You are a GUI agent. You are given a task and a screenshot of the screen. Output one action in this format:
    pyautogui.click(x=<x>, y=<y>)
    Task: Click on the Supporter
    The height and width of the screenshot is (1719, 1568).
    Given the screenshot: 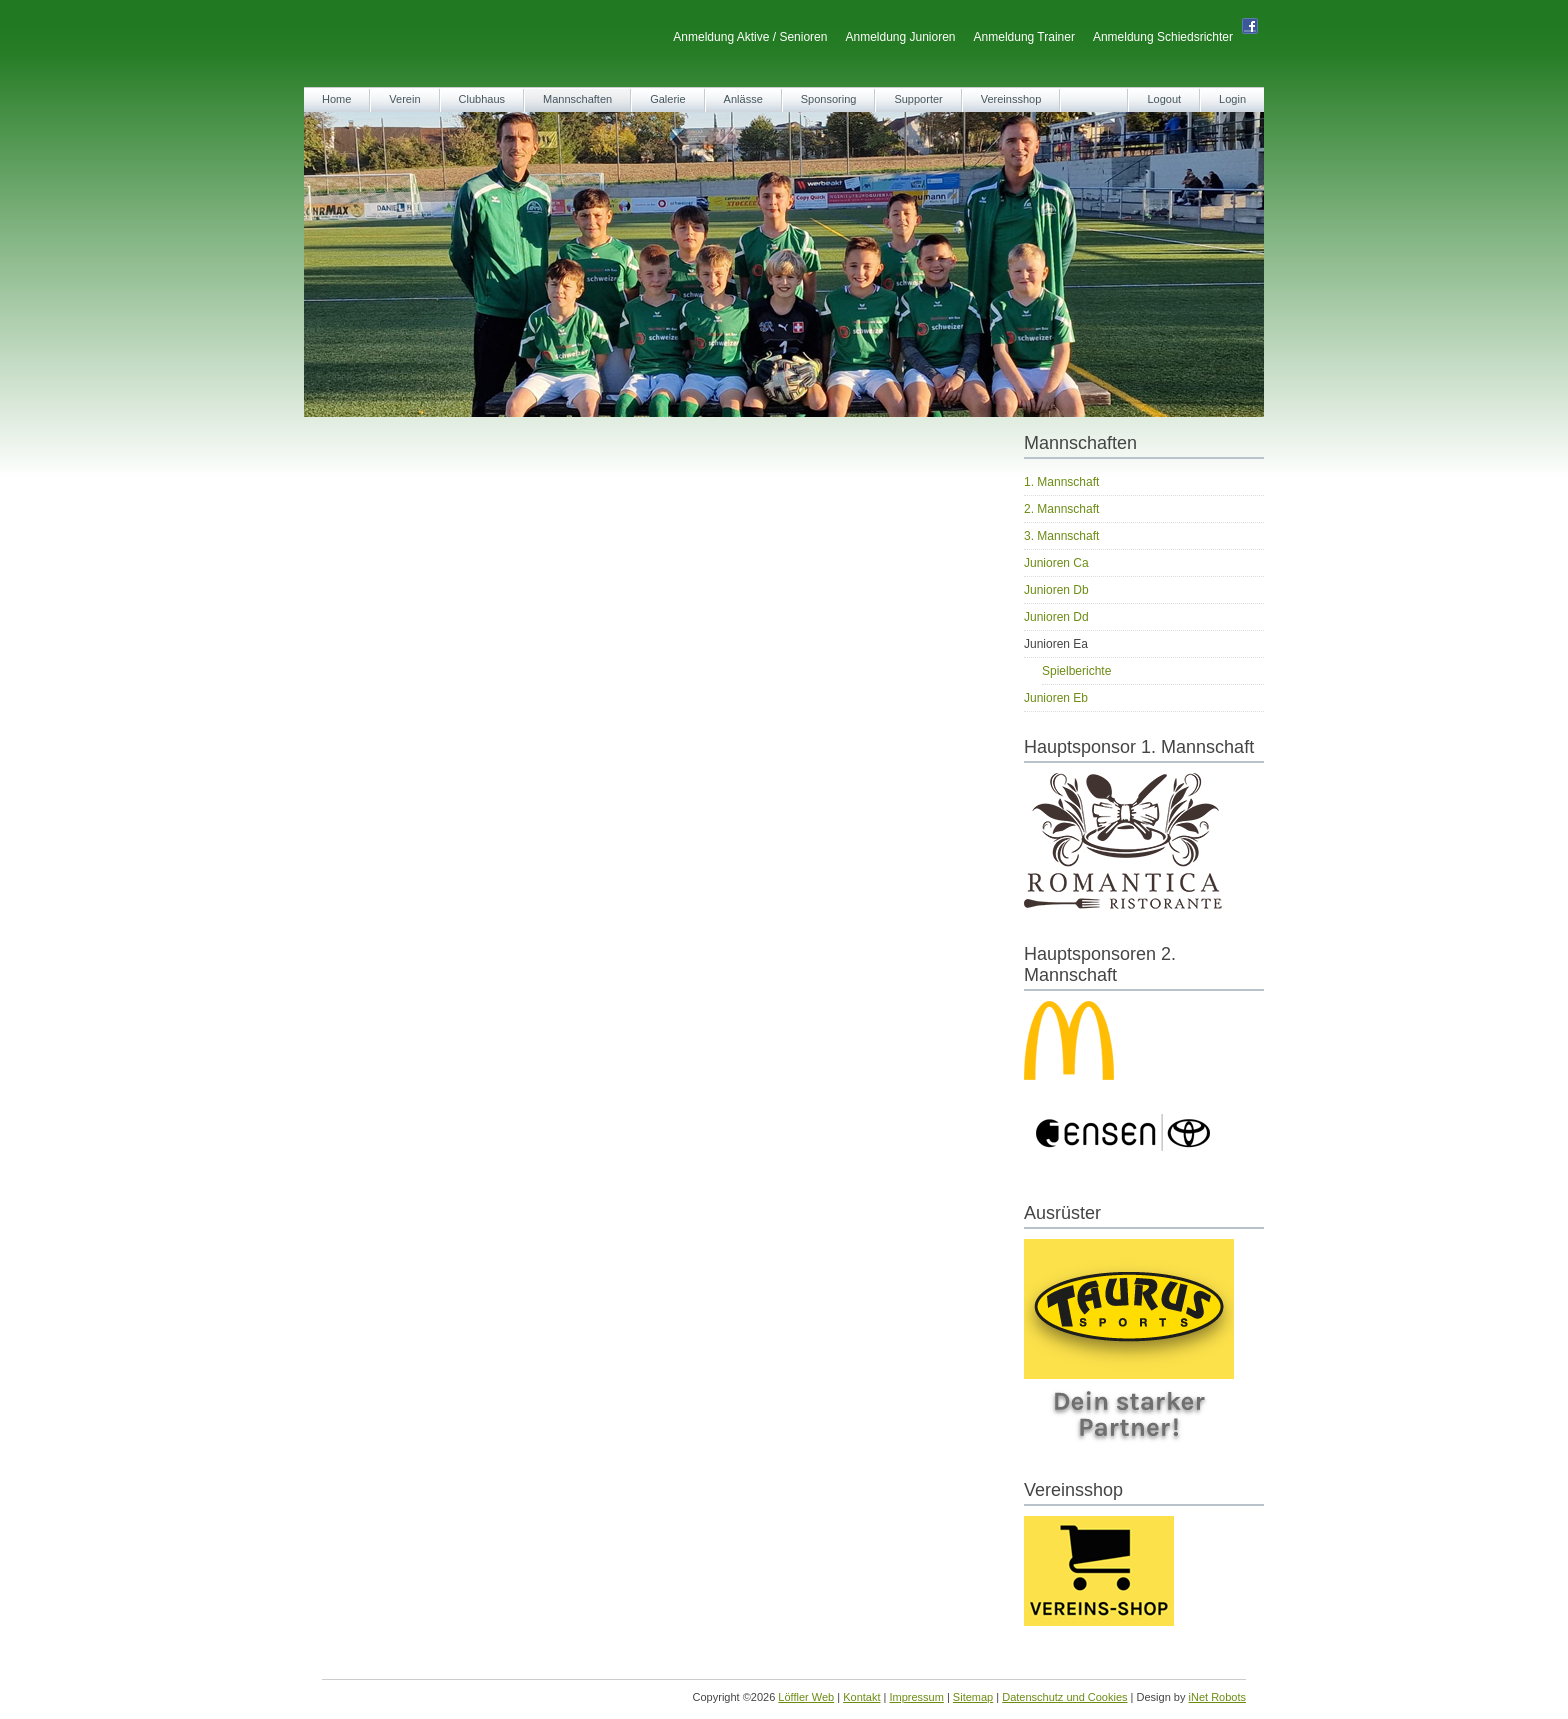 What is the action you would take?
    pyautogui.click(x=918, y=99)
    